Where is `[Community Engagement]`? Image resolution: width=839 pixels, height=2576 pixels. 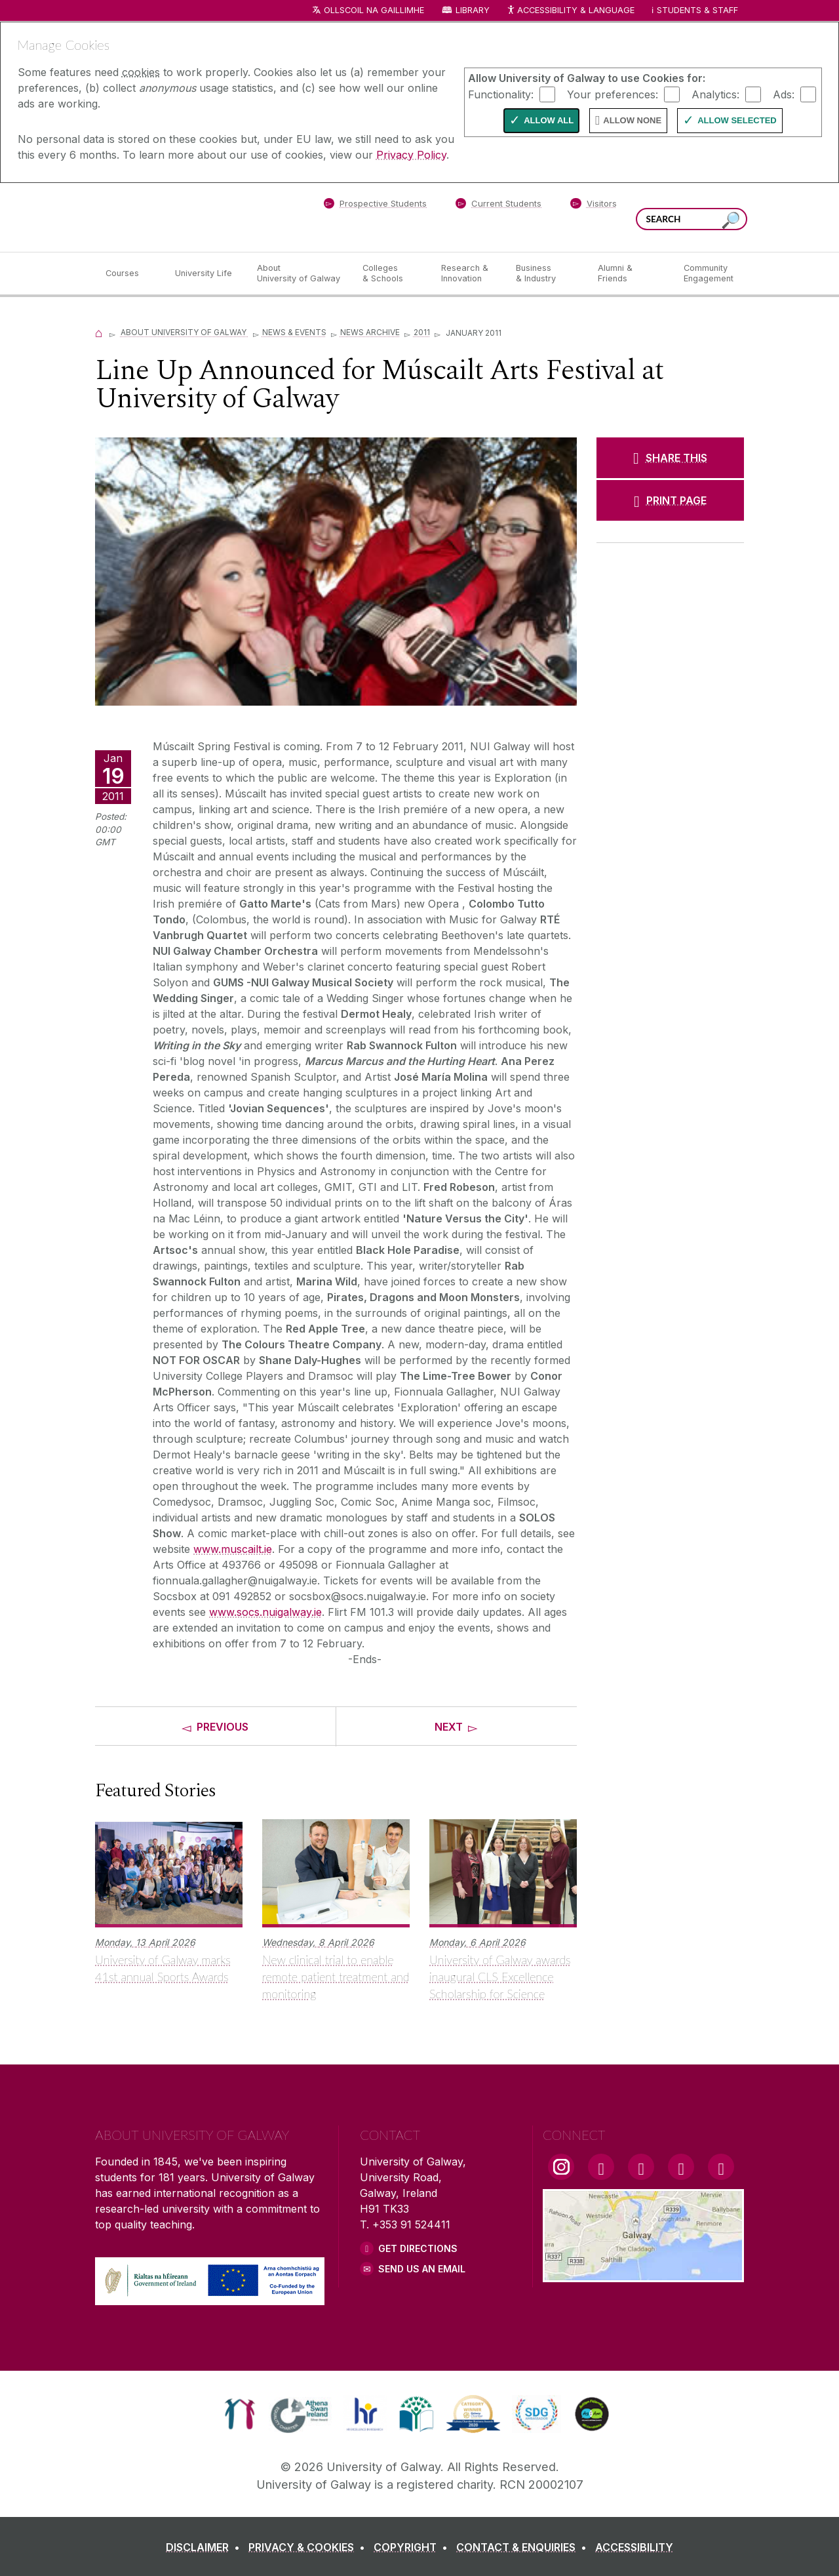 [Community Engagement] is located at coordinates (708, 273).